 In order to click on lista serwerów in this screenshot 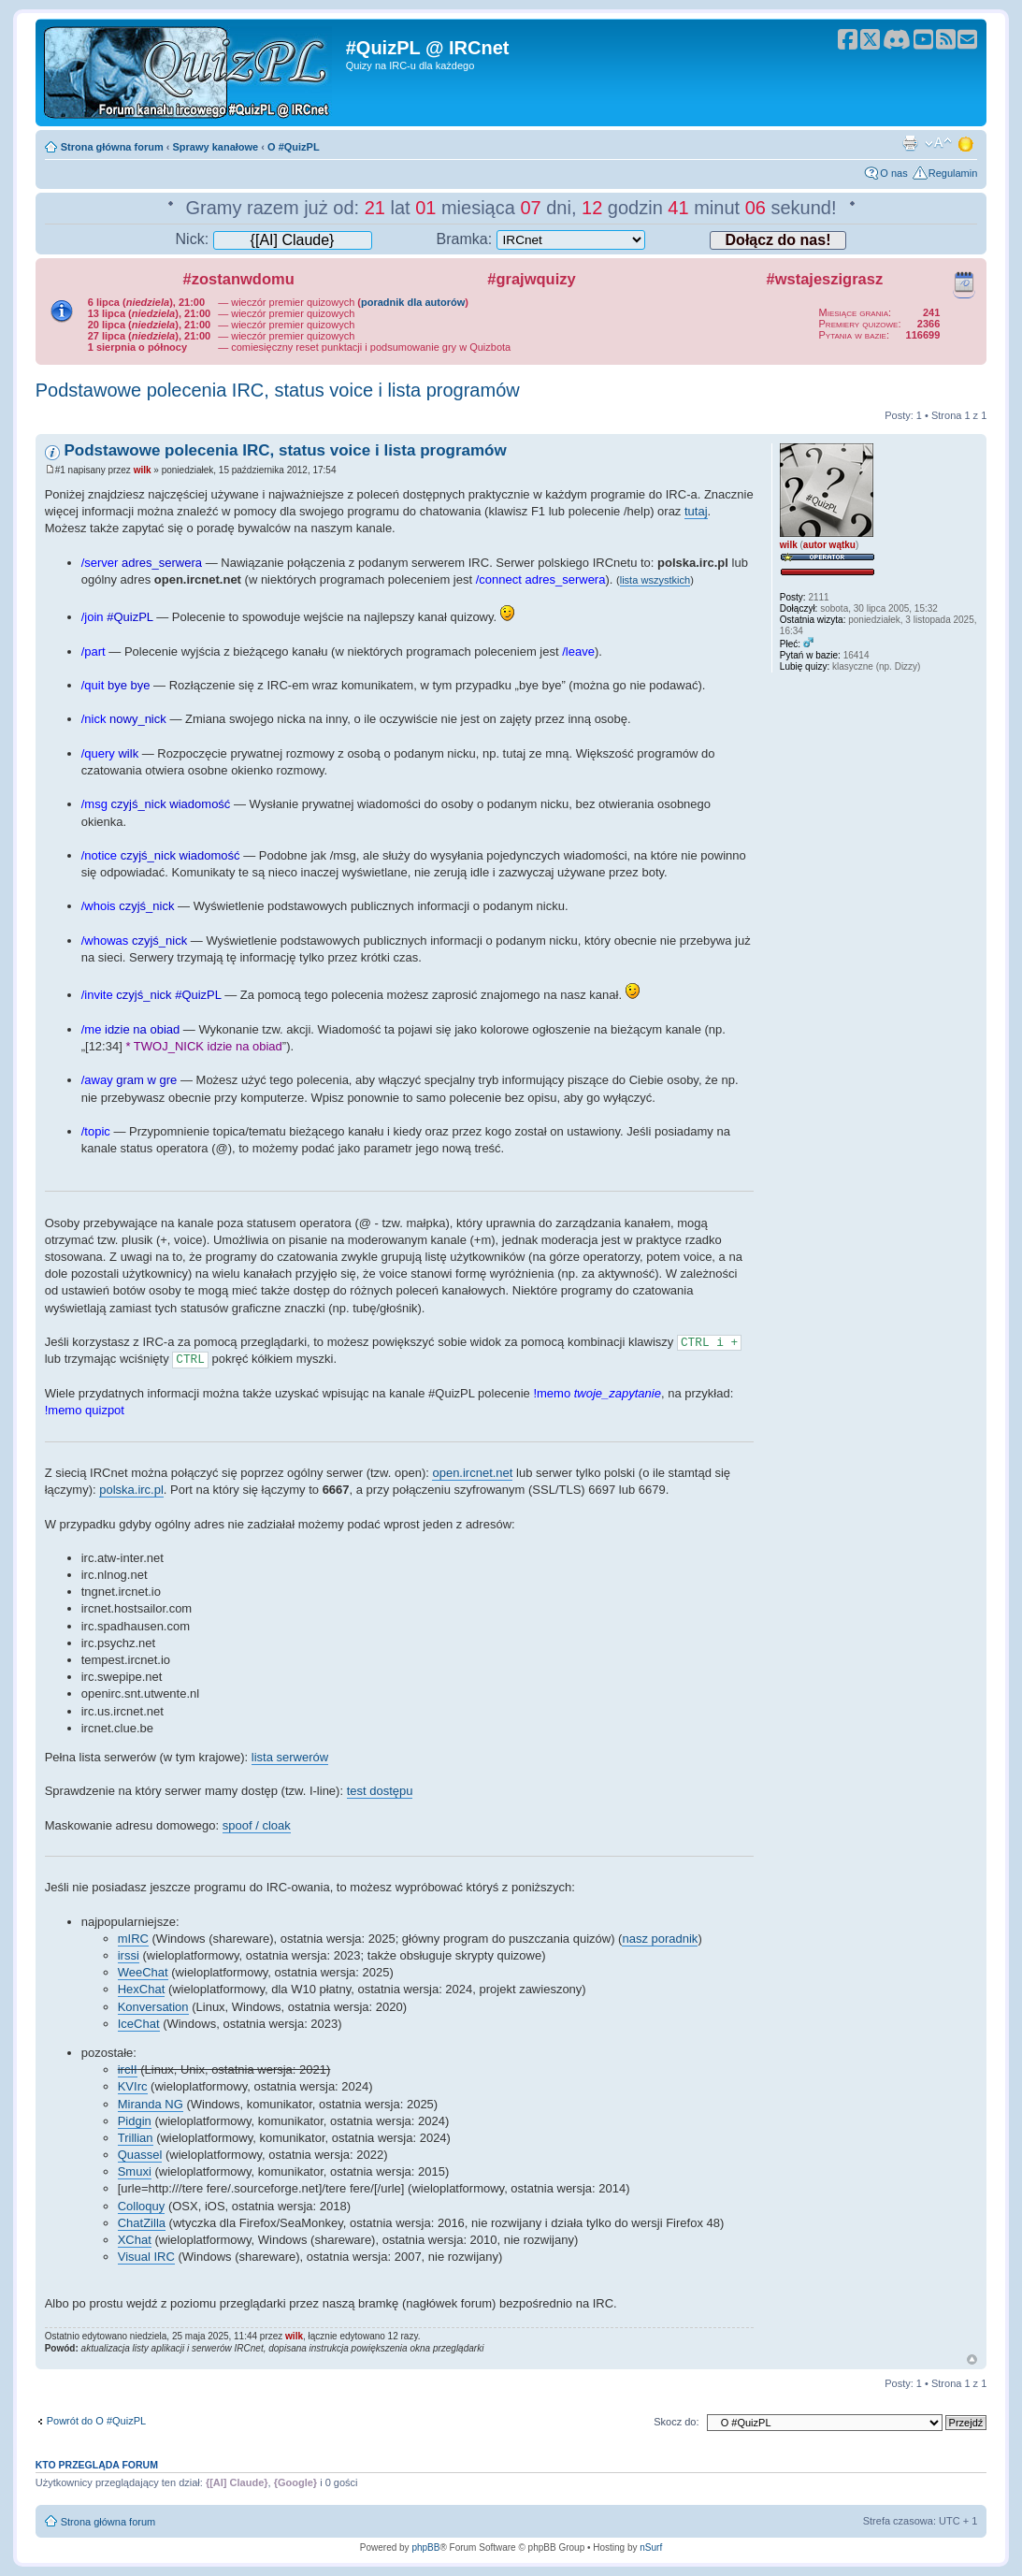, I will do `click(290, 1757)`.